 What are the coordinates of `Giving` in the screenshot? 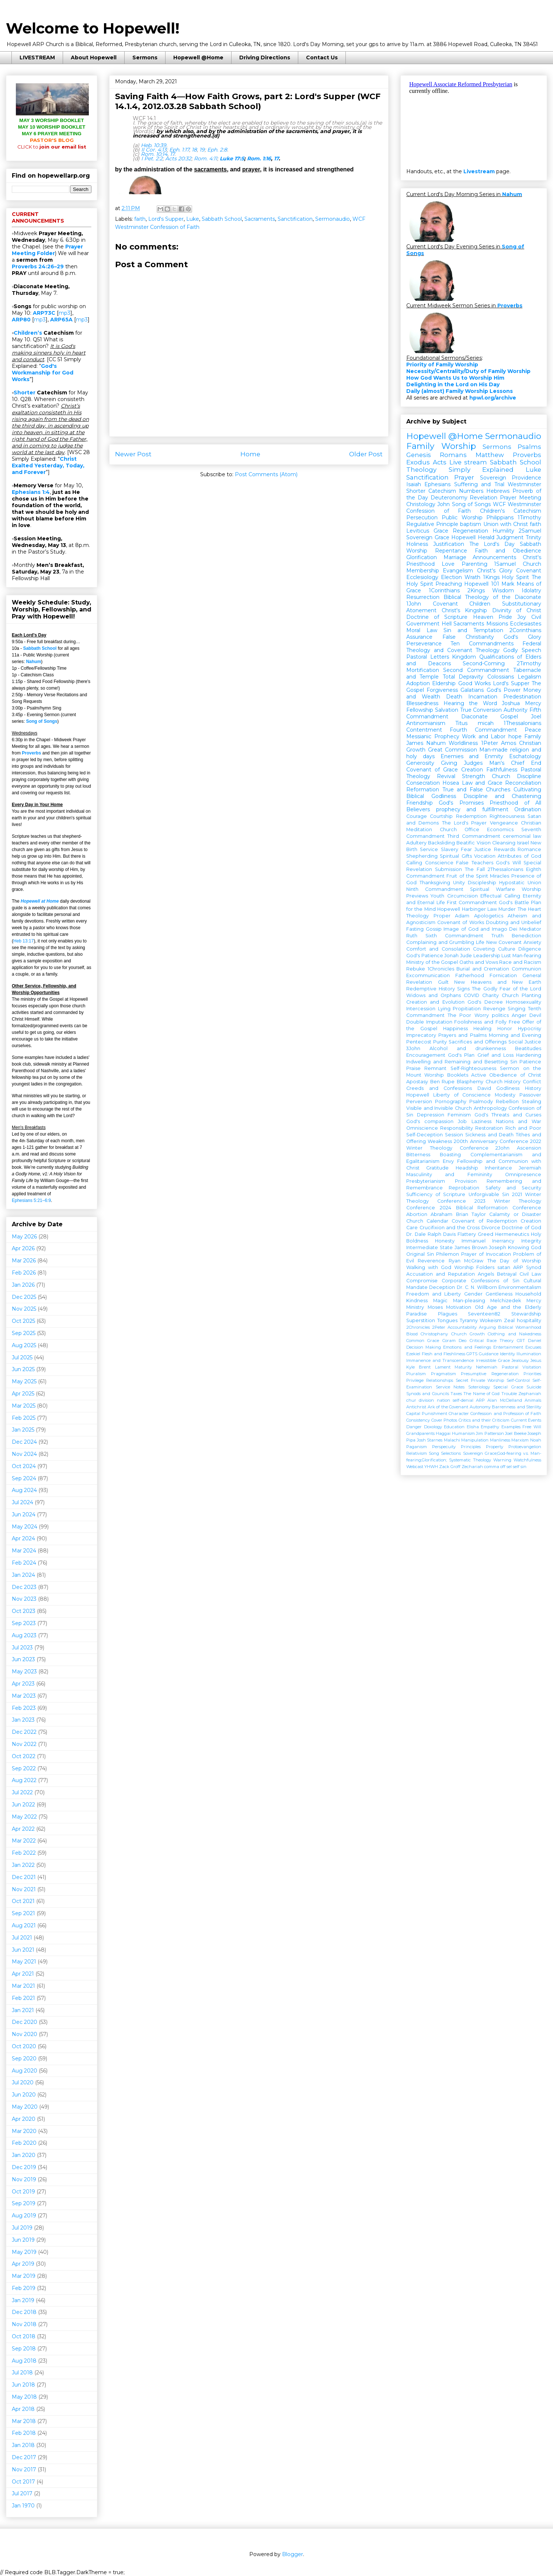 It's located at (449, 763).